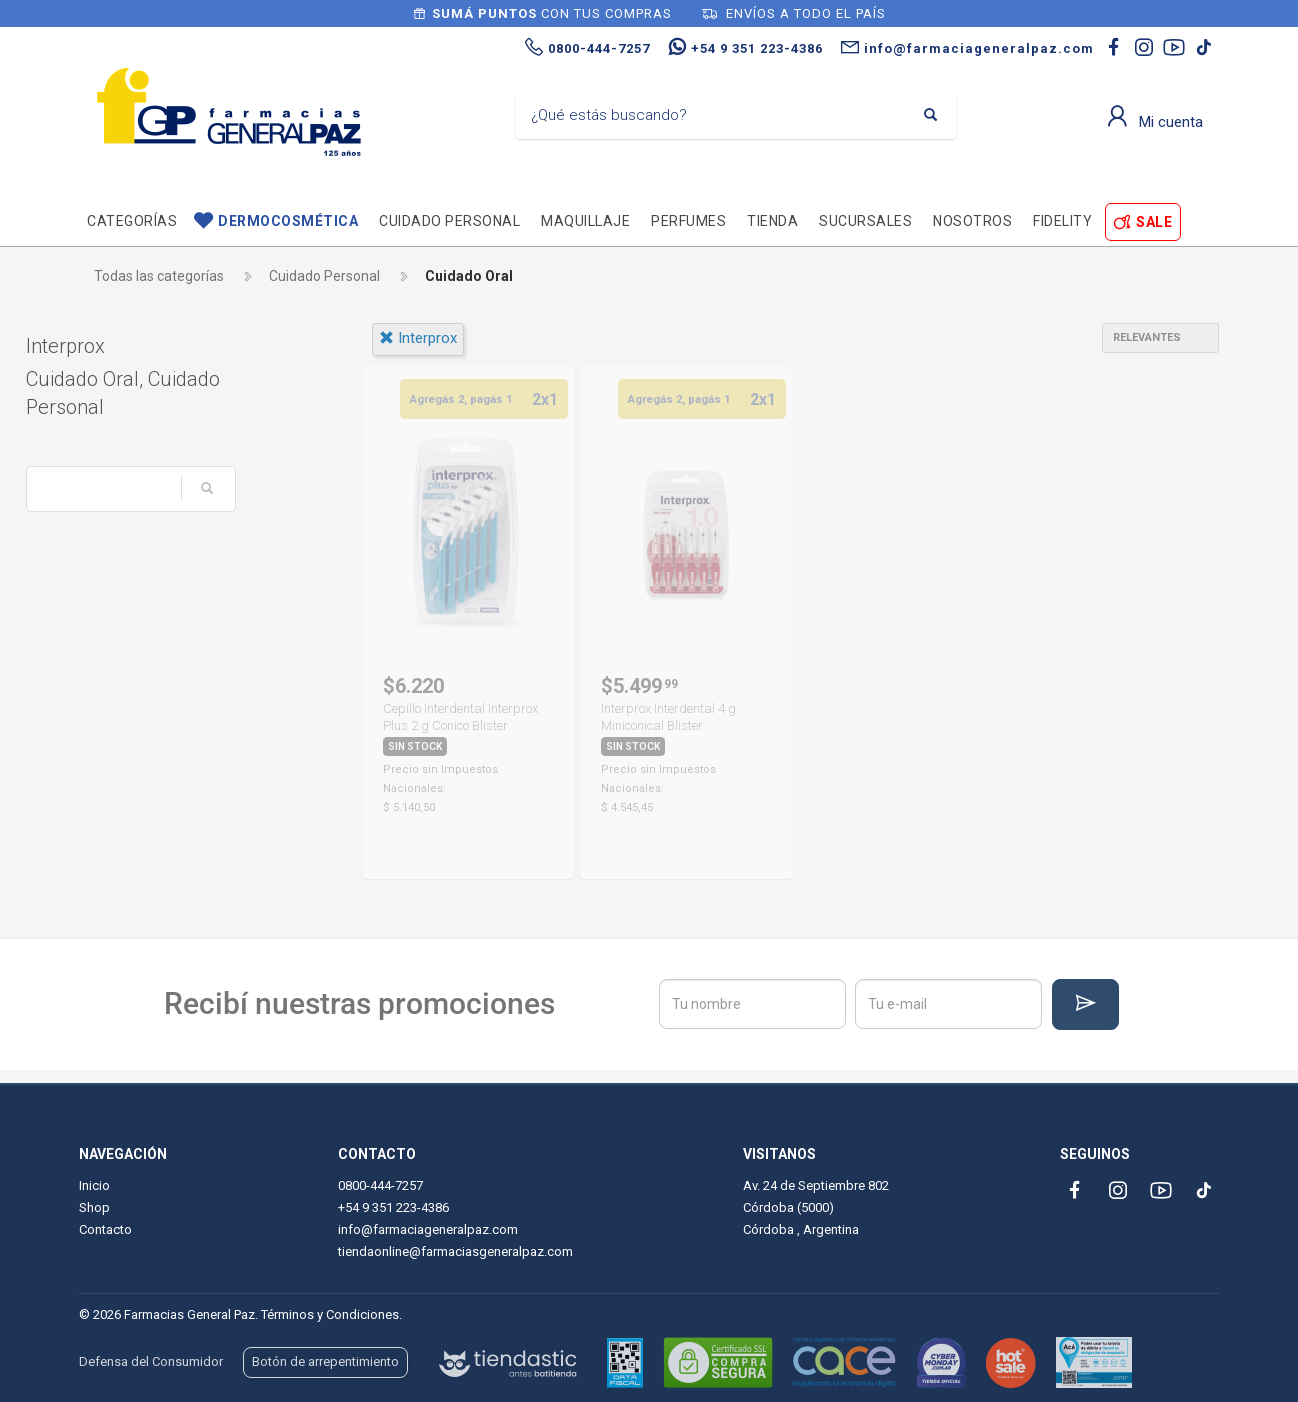 The height and width of the screenshot is (1402, 1298). Describe the element at coordinates (325, 1361) in the screenshot. I see `Botón de arrepentimiento` at that location.